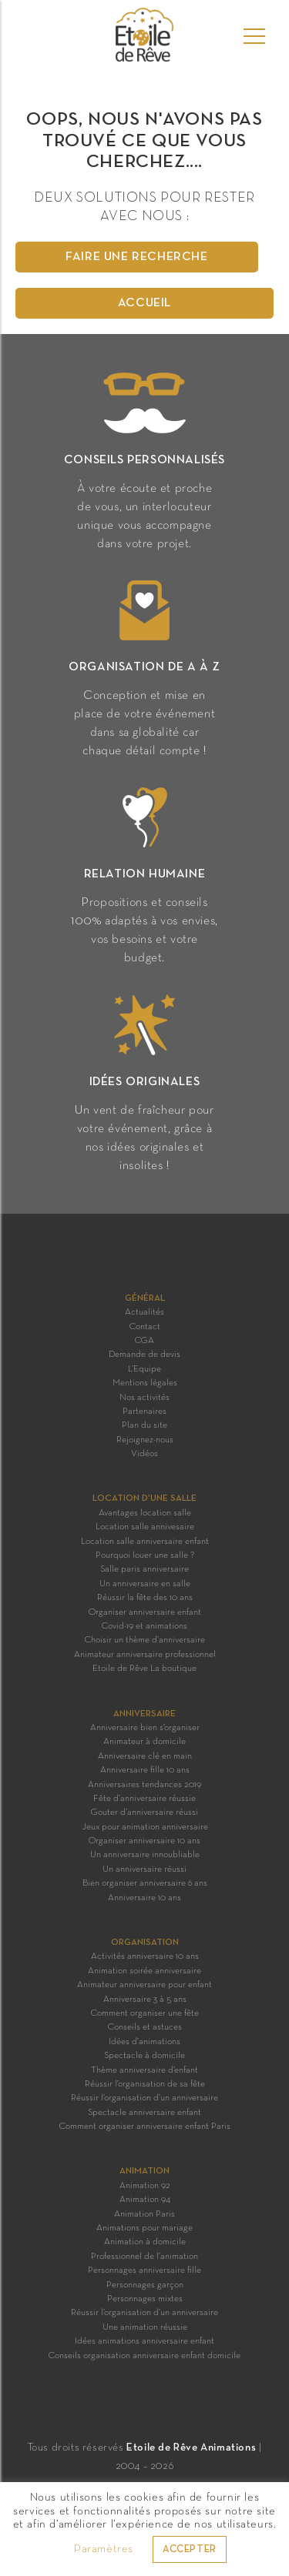 The image size is (289, 2576). What do you see at coordinates (144, 2256) in the screenshot?
I see `Professionnel de l’animation` at bounding box center [144, 2256].